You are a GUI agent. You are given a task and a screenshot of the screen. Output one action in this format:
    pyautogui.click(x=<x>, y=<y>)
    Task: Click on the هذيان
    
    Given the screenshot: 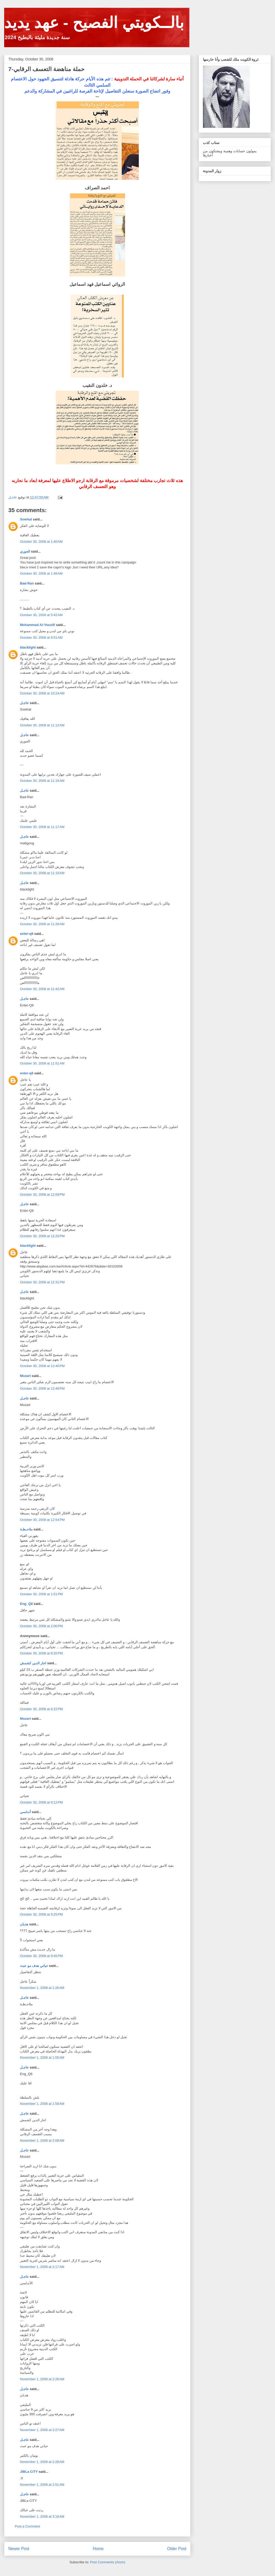 What is the action you would take?
    pyautogui.click(x=24, y=1924)
    